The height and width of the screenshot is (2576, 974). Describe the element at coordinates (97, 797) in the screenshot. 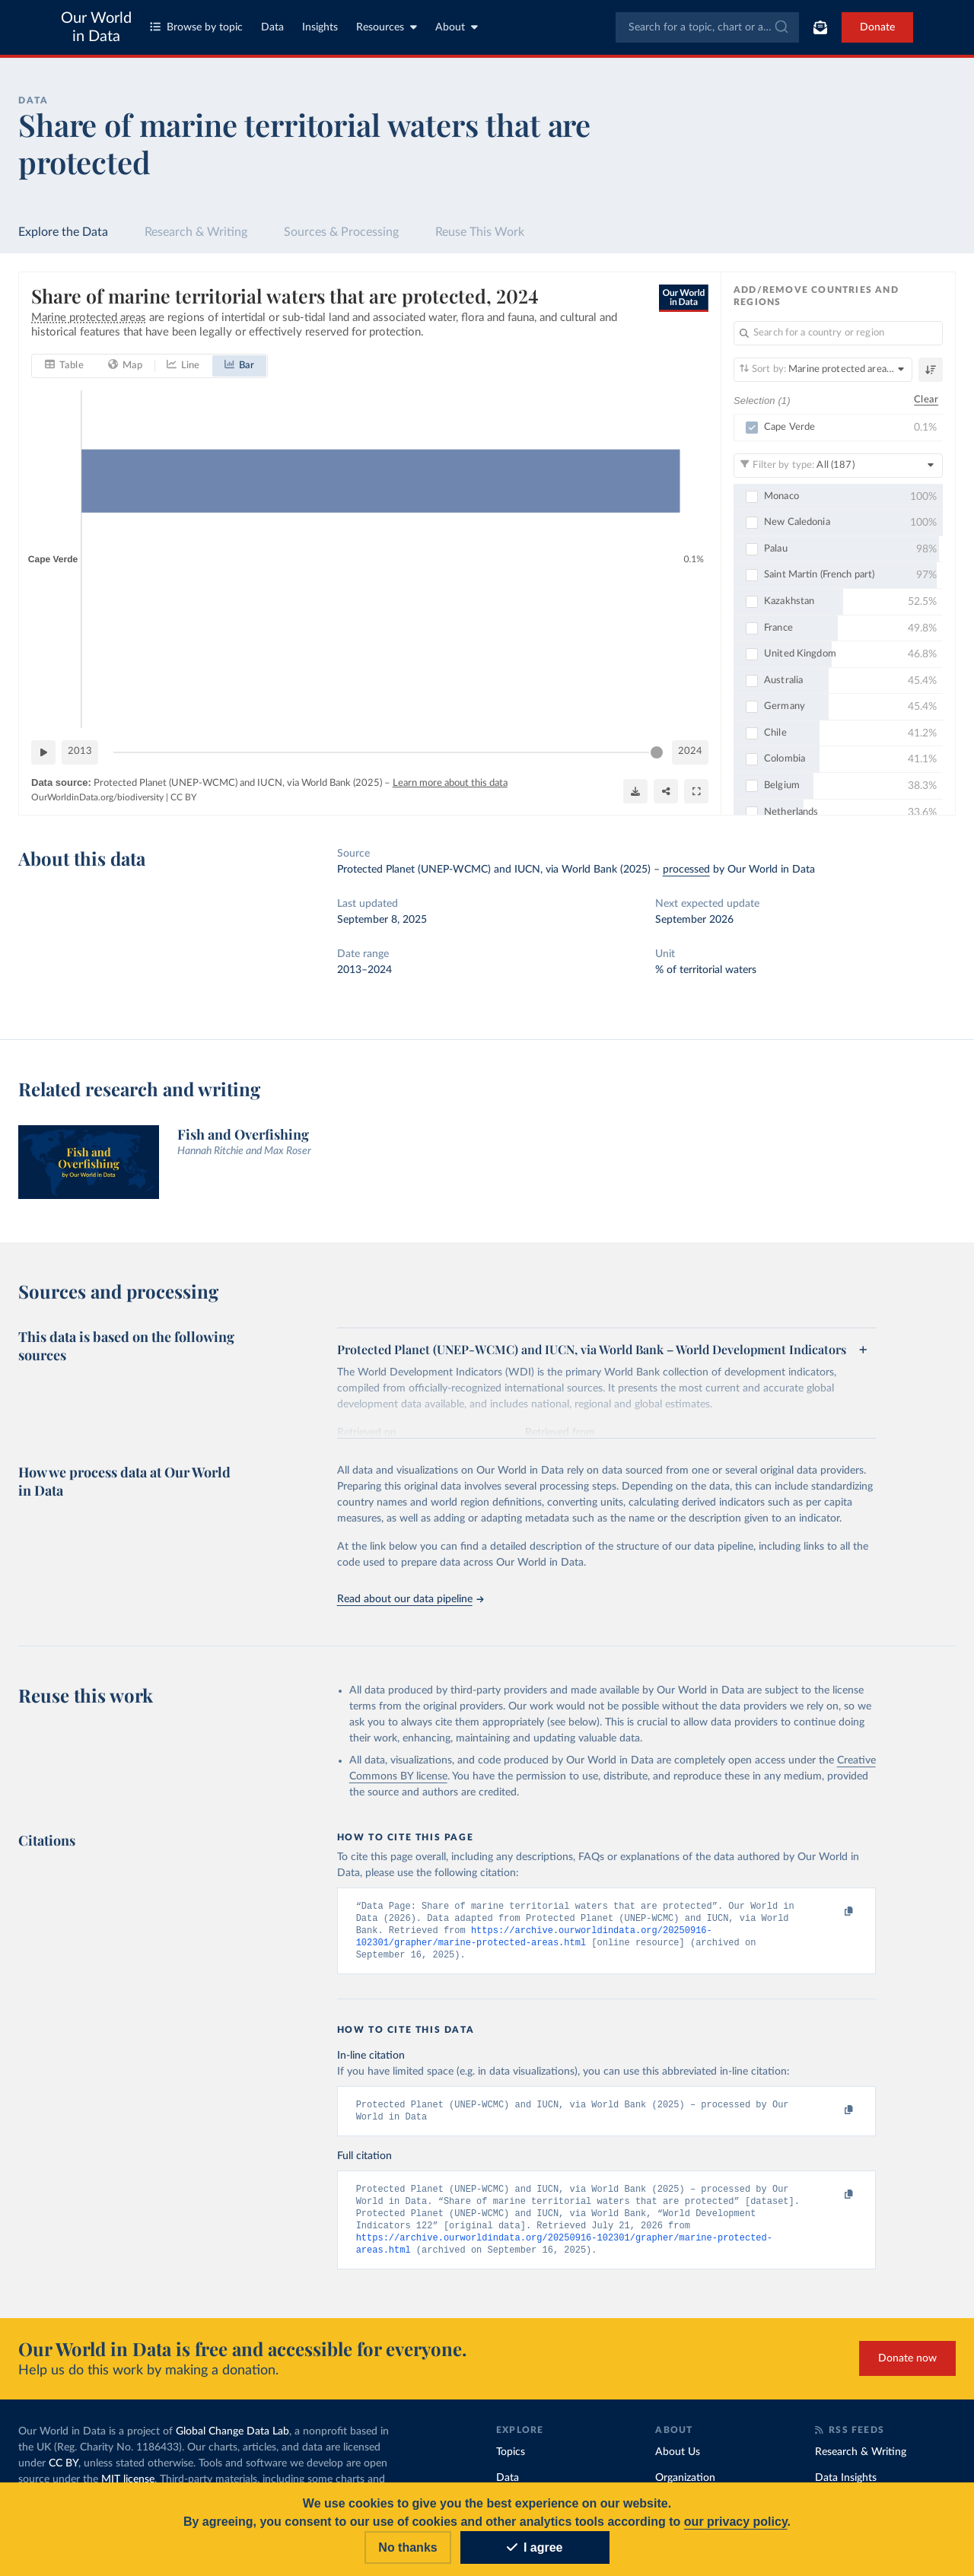

I see `OurWorldinData.org/biodiversity` at that location.